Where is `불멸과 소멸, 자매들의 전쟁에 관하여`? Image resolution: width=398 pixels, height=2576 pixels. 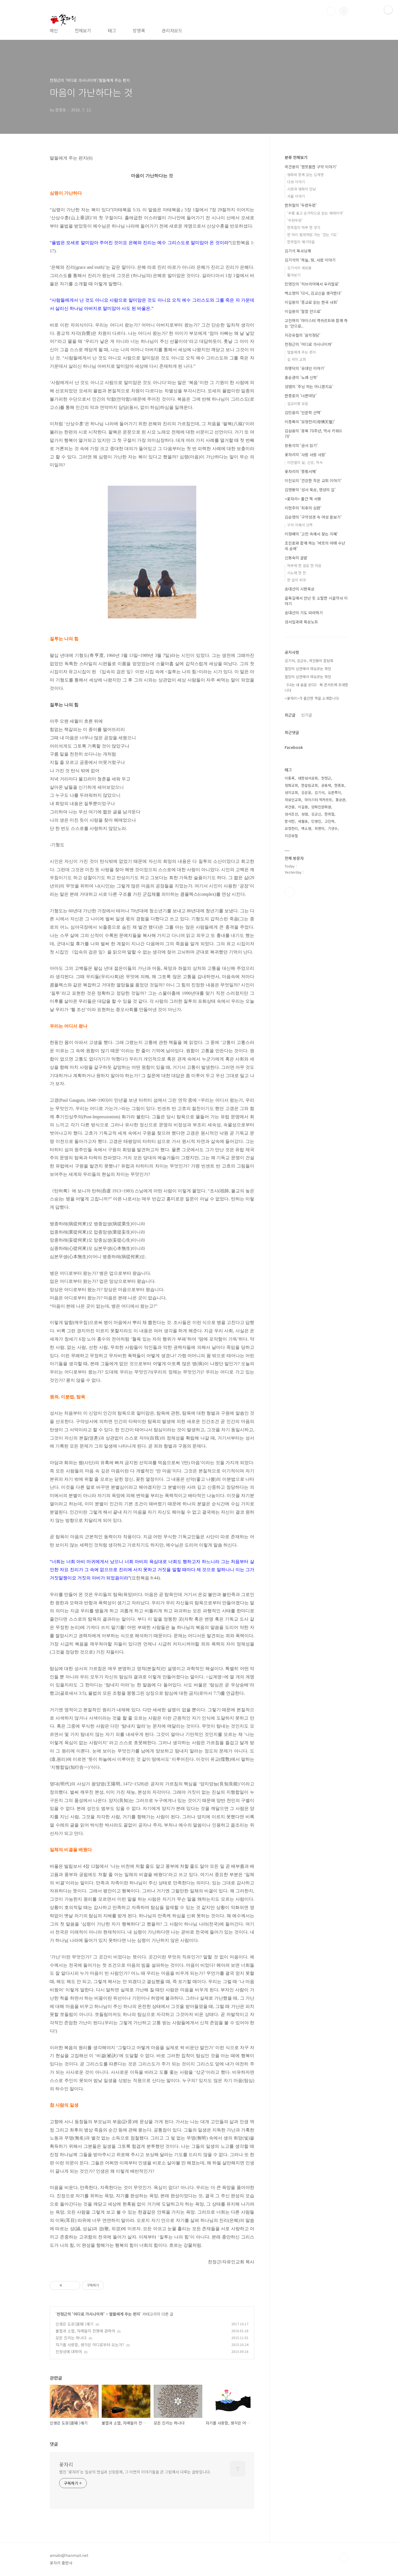
불멸과 소멸, 자매들의 전쟁에 관하여 is located at coordinates (85, 2331).